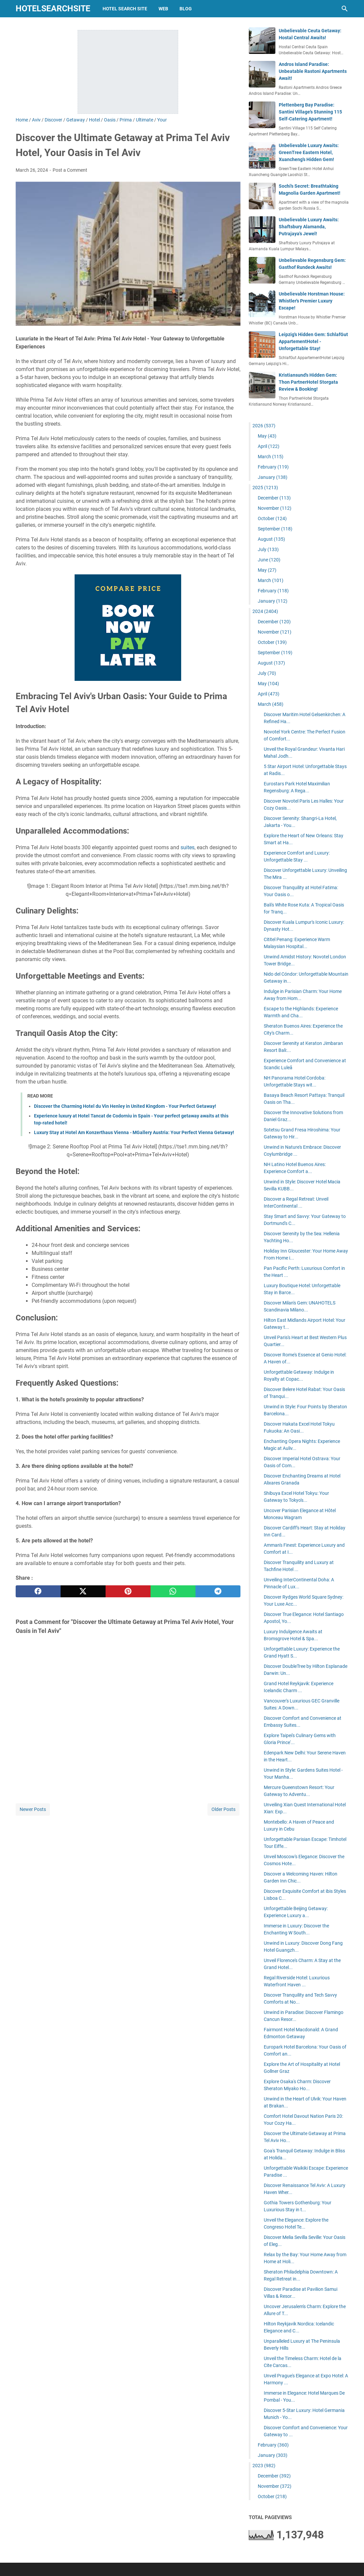 The image size is (364, 2576). I want to click on 2025, so click(265, 487).